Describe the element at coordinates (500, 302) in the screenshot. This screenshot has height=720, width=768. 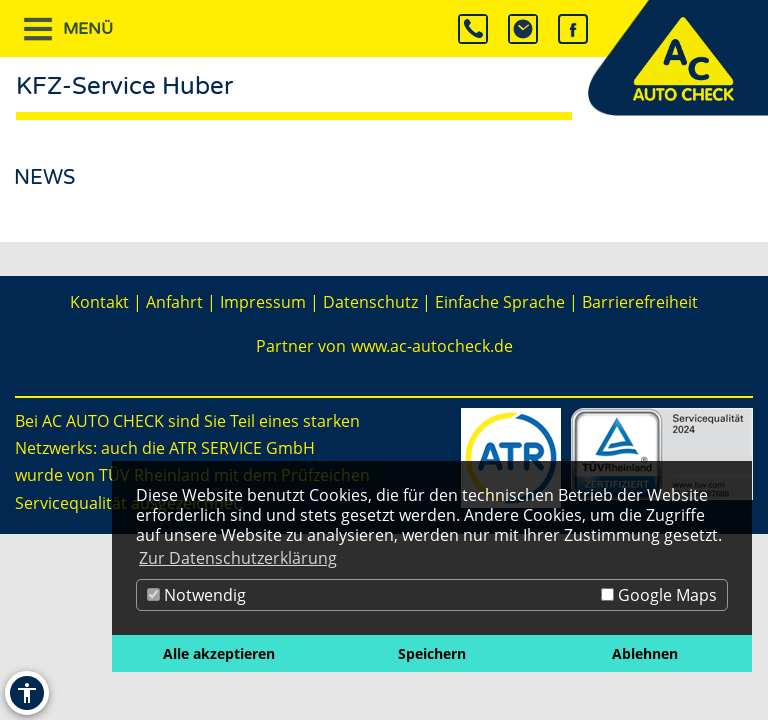
I see `Einfache Sprache` at that location.